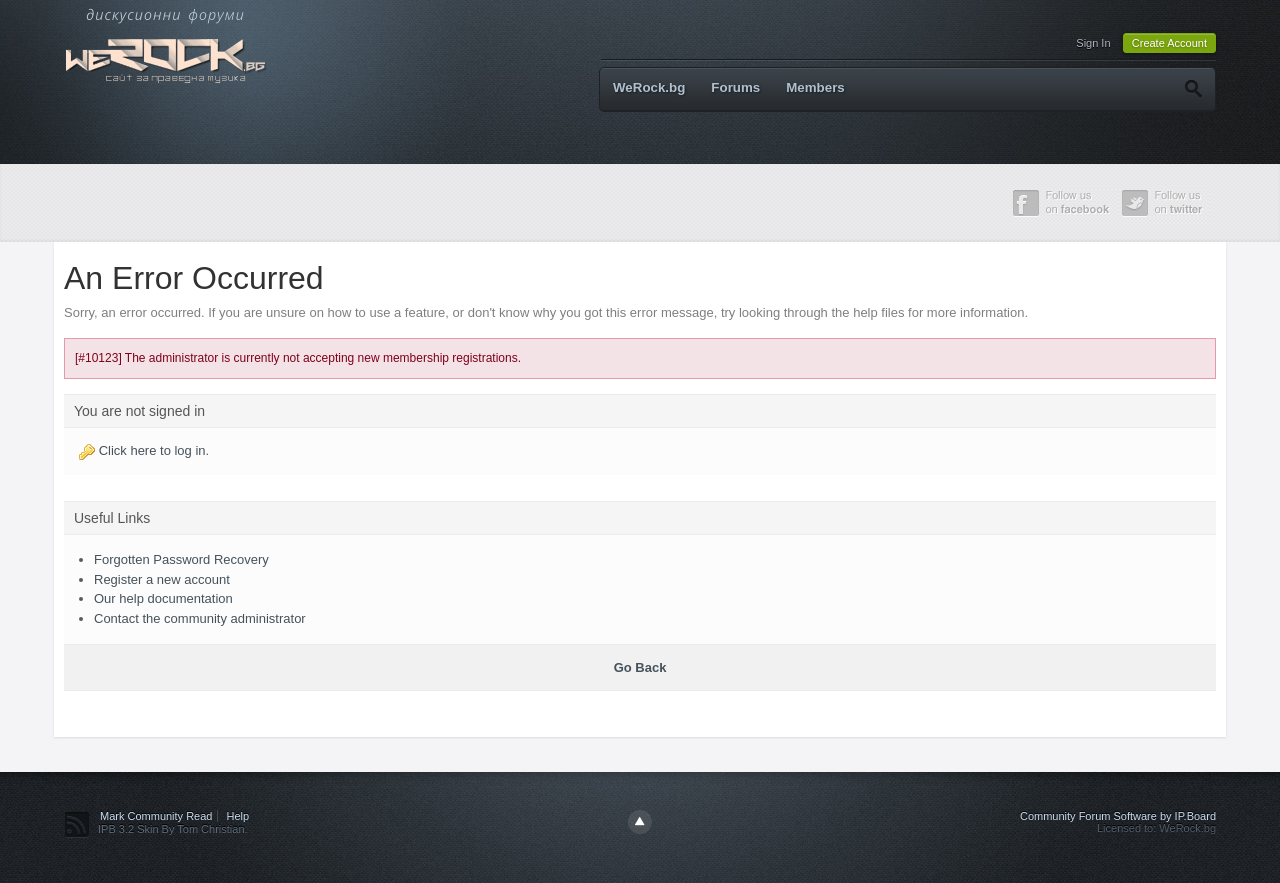 This screenshot has width=1280, height=883. I want to click on Click here to log in, so click(152, 450).